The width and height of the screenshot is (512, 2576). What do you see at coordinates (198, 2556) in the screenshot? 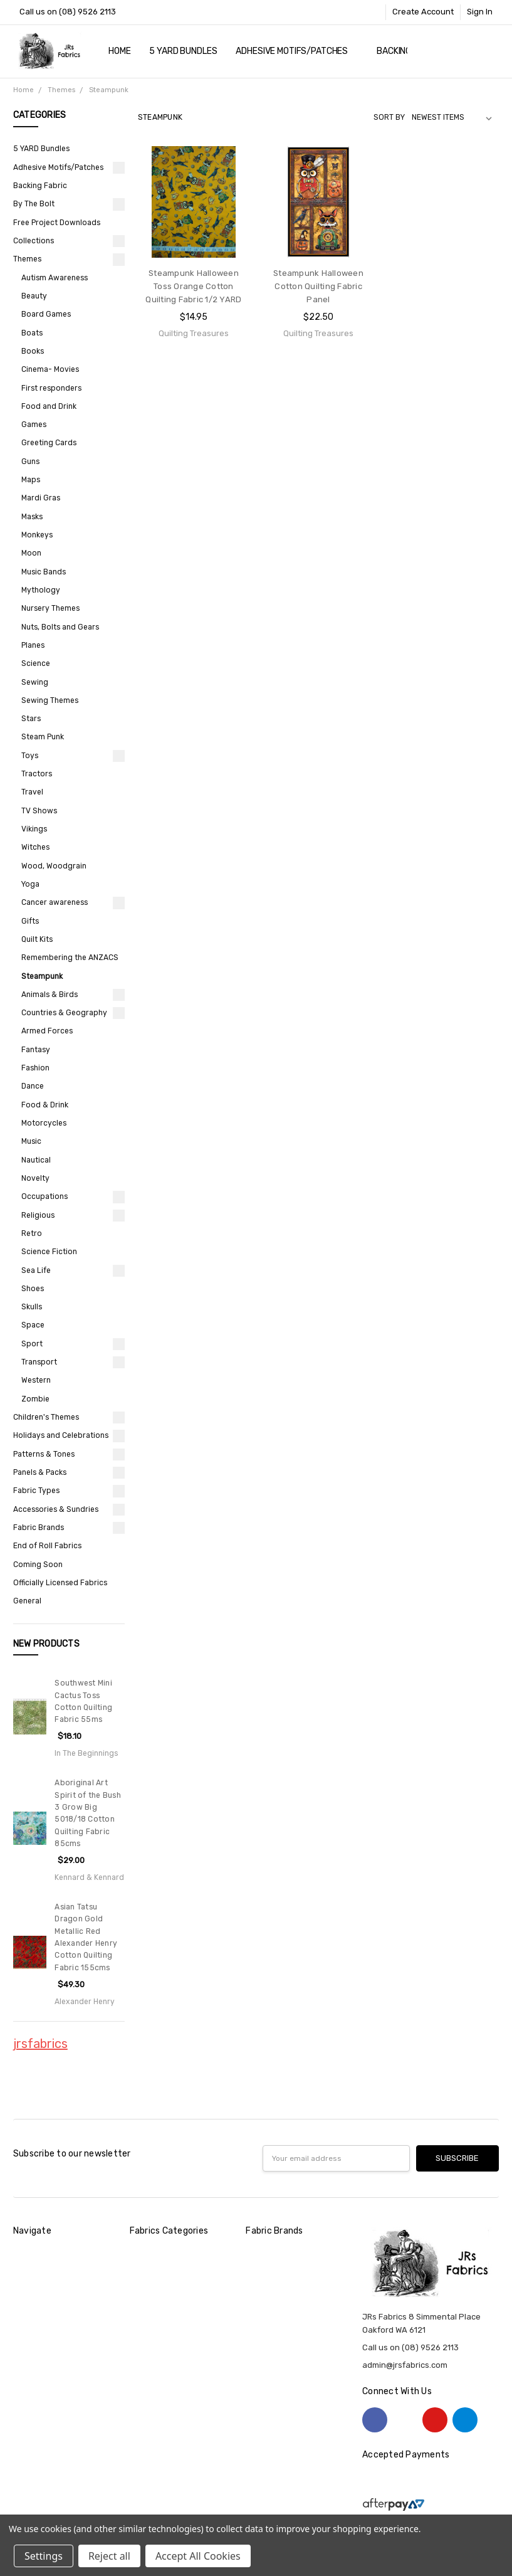
I see `Accept All Cookies` at bounding box center [198, 2556].